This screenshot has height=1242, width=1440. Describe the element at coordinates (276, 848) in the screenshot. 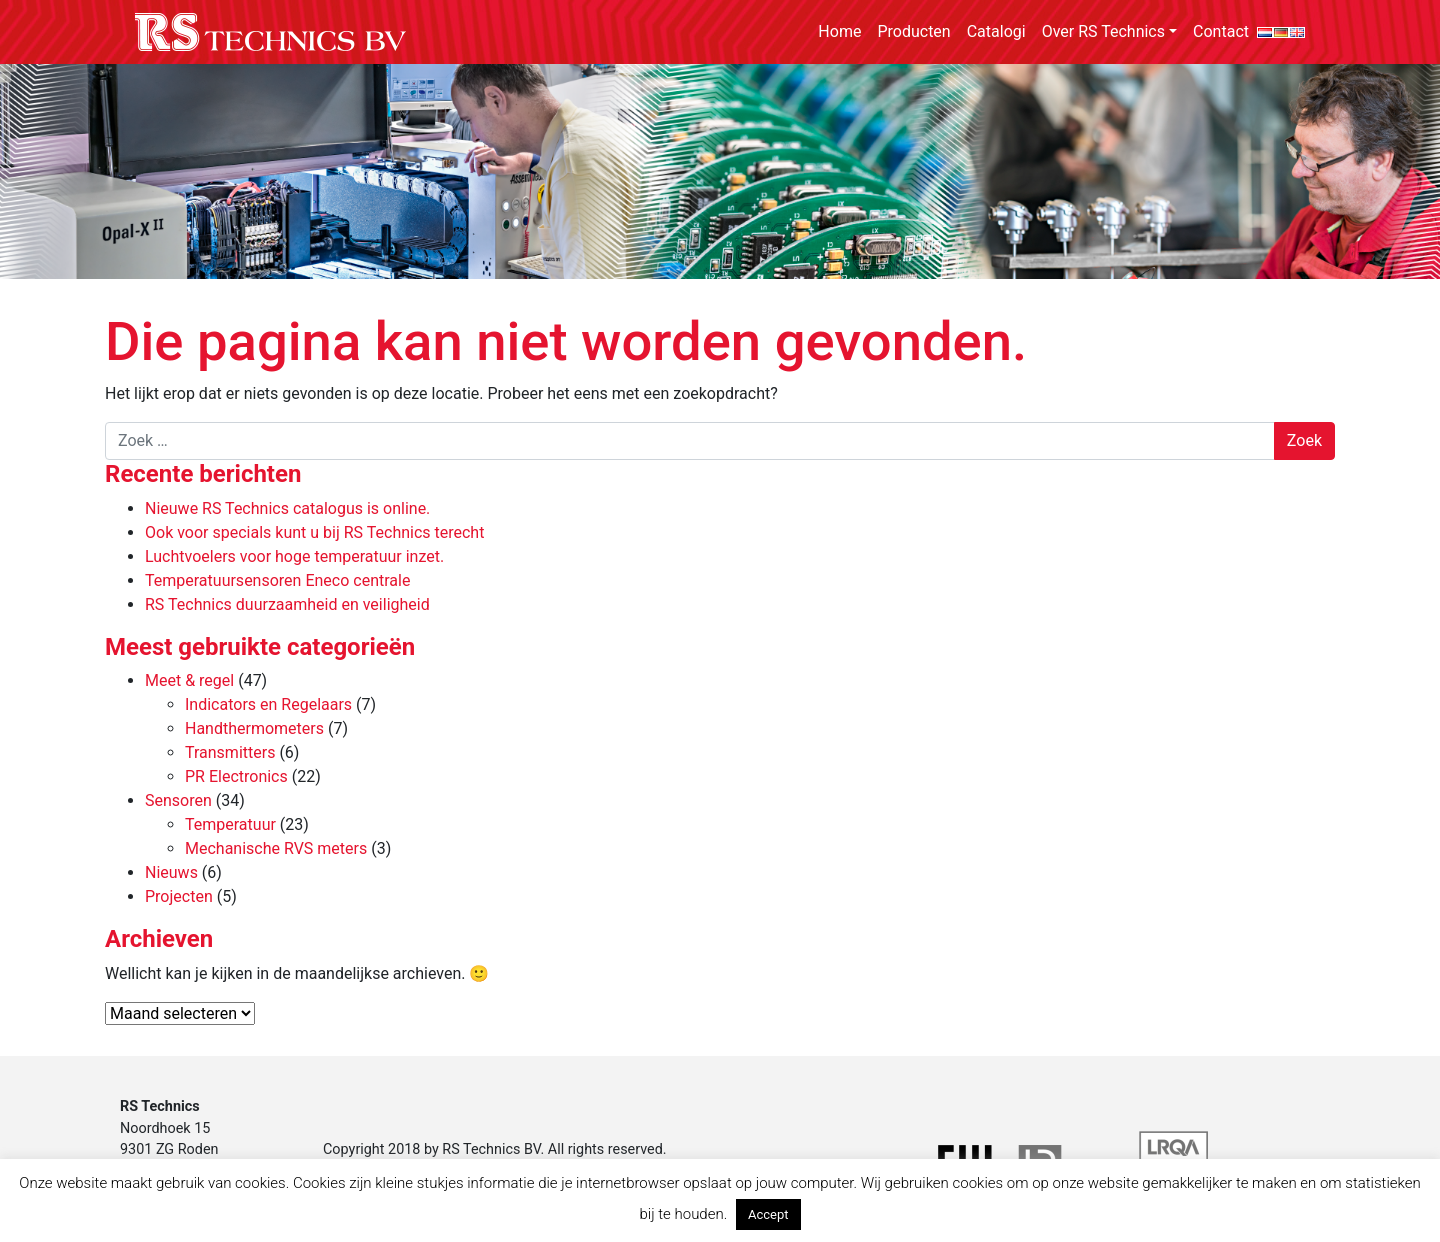

I see `Mechanische RVS meters` at that location.